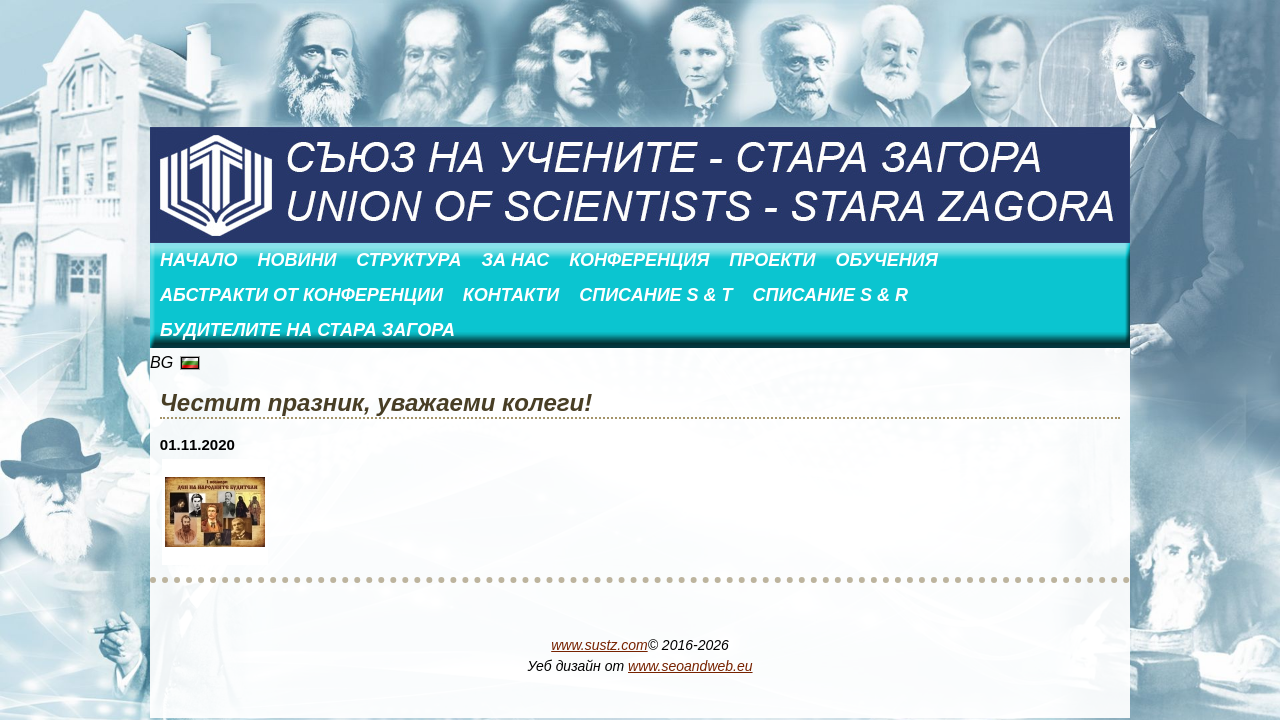 The width and height of the screenshot is (1280, 720). What do you see at coordinates (301, 295) in the screenshot?
I see `АБСТРАКТИ ОТ КОНФЕРЕНЦИИ` at bounding box center [301, 295].